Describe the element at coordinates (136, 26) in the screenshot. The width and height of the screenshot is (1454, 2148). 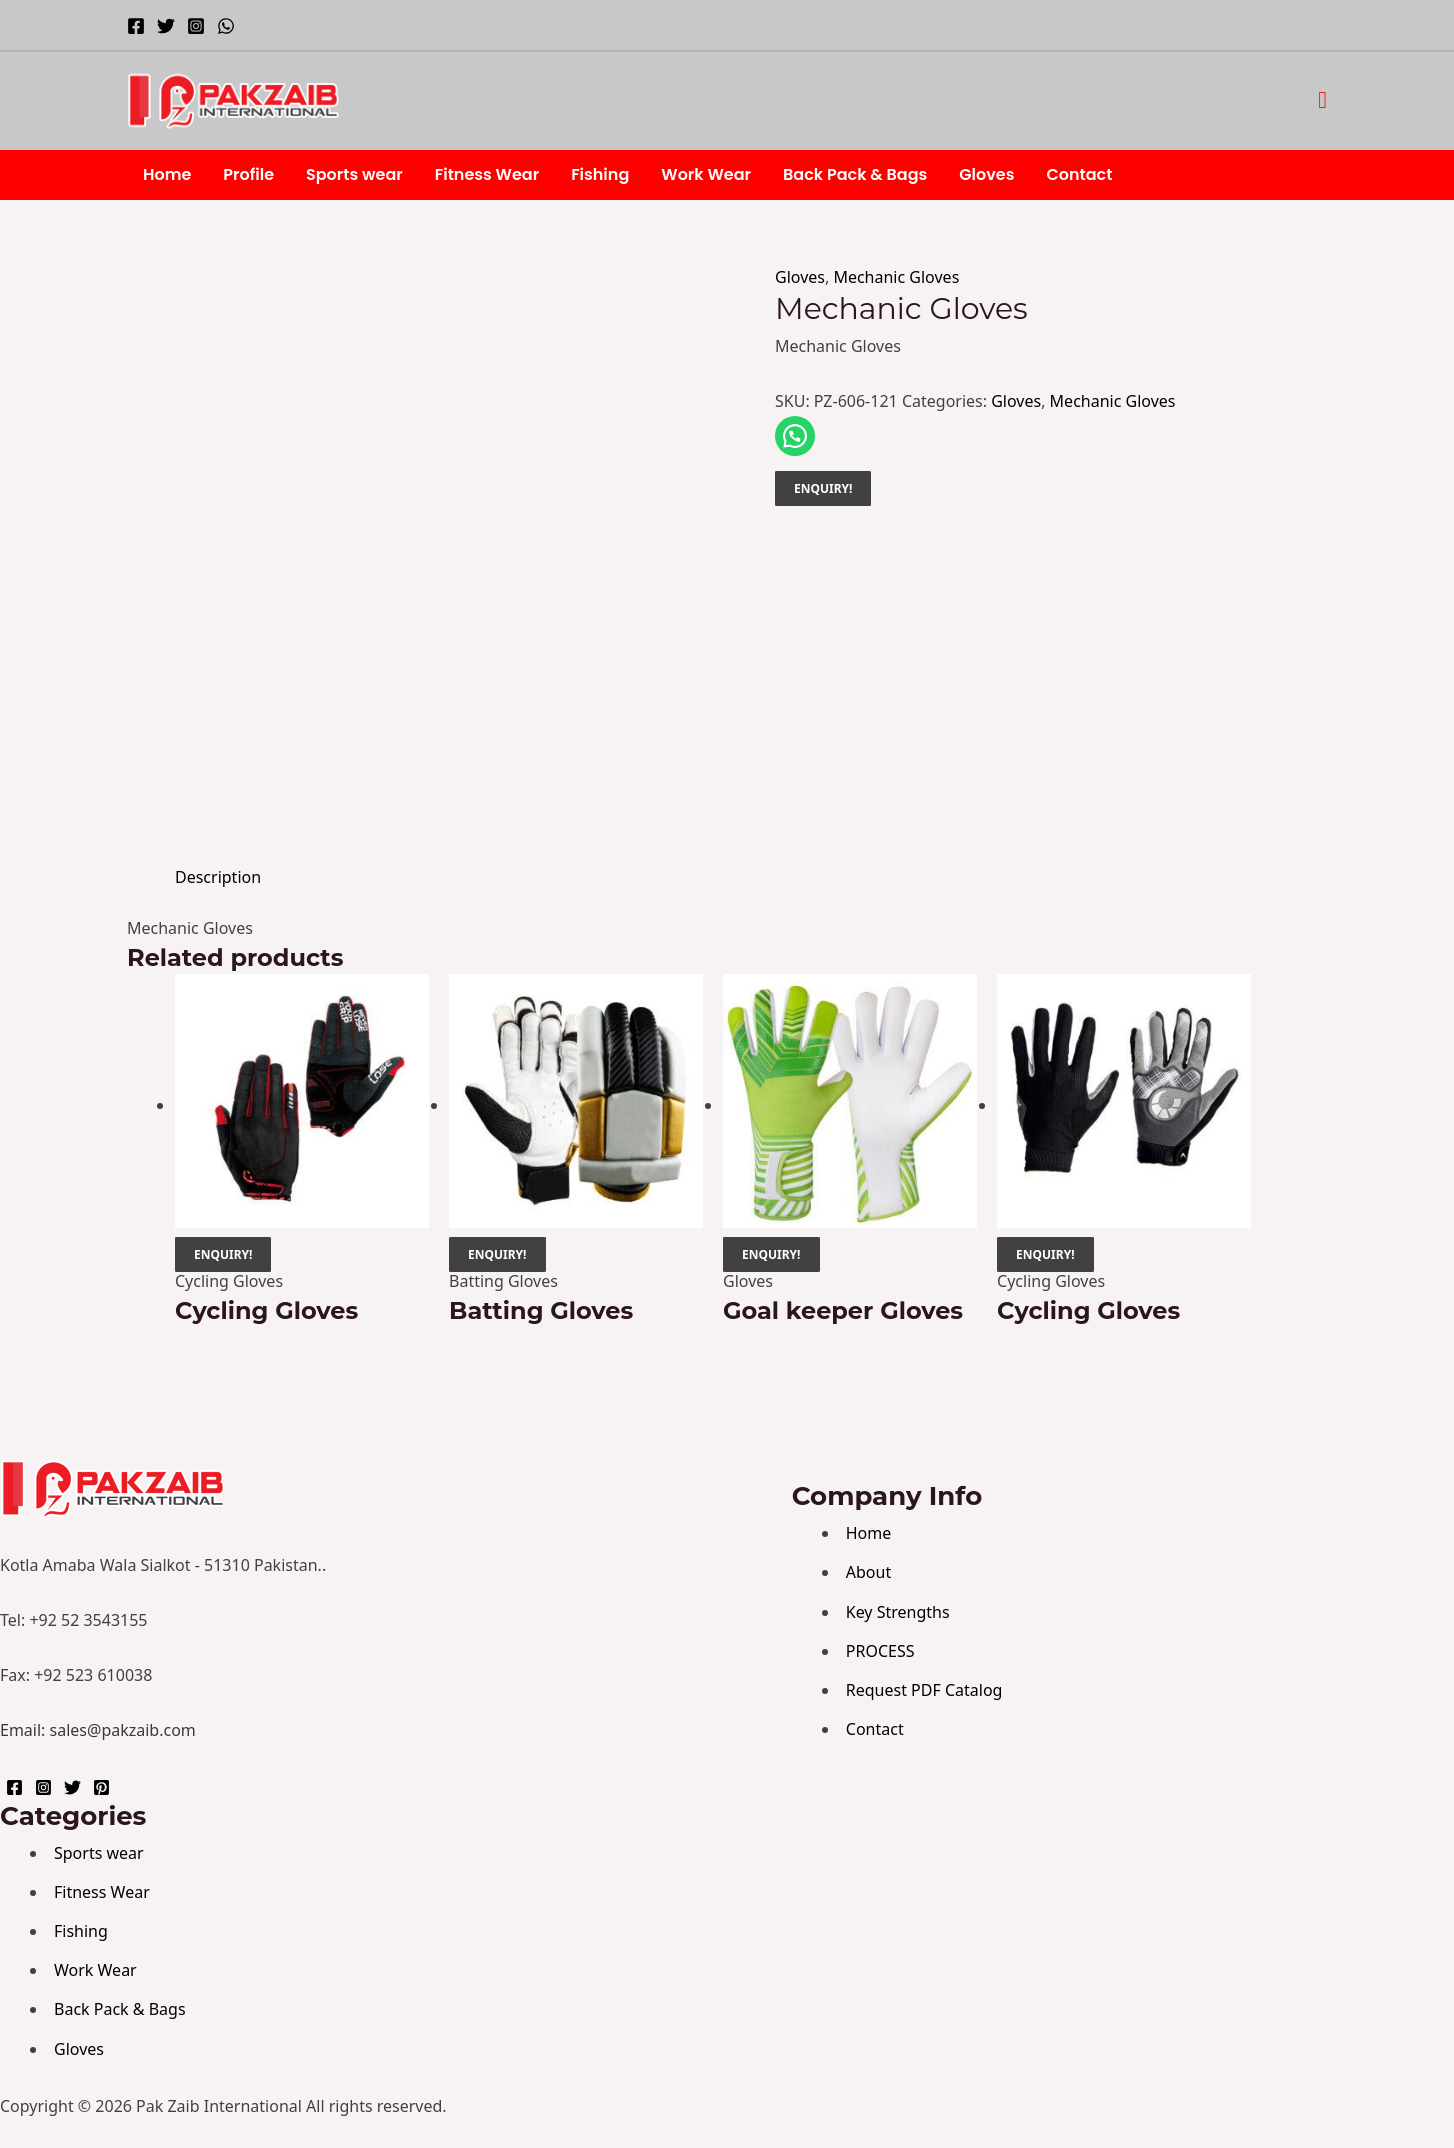
I see `[Facebook]` at that location.